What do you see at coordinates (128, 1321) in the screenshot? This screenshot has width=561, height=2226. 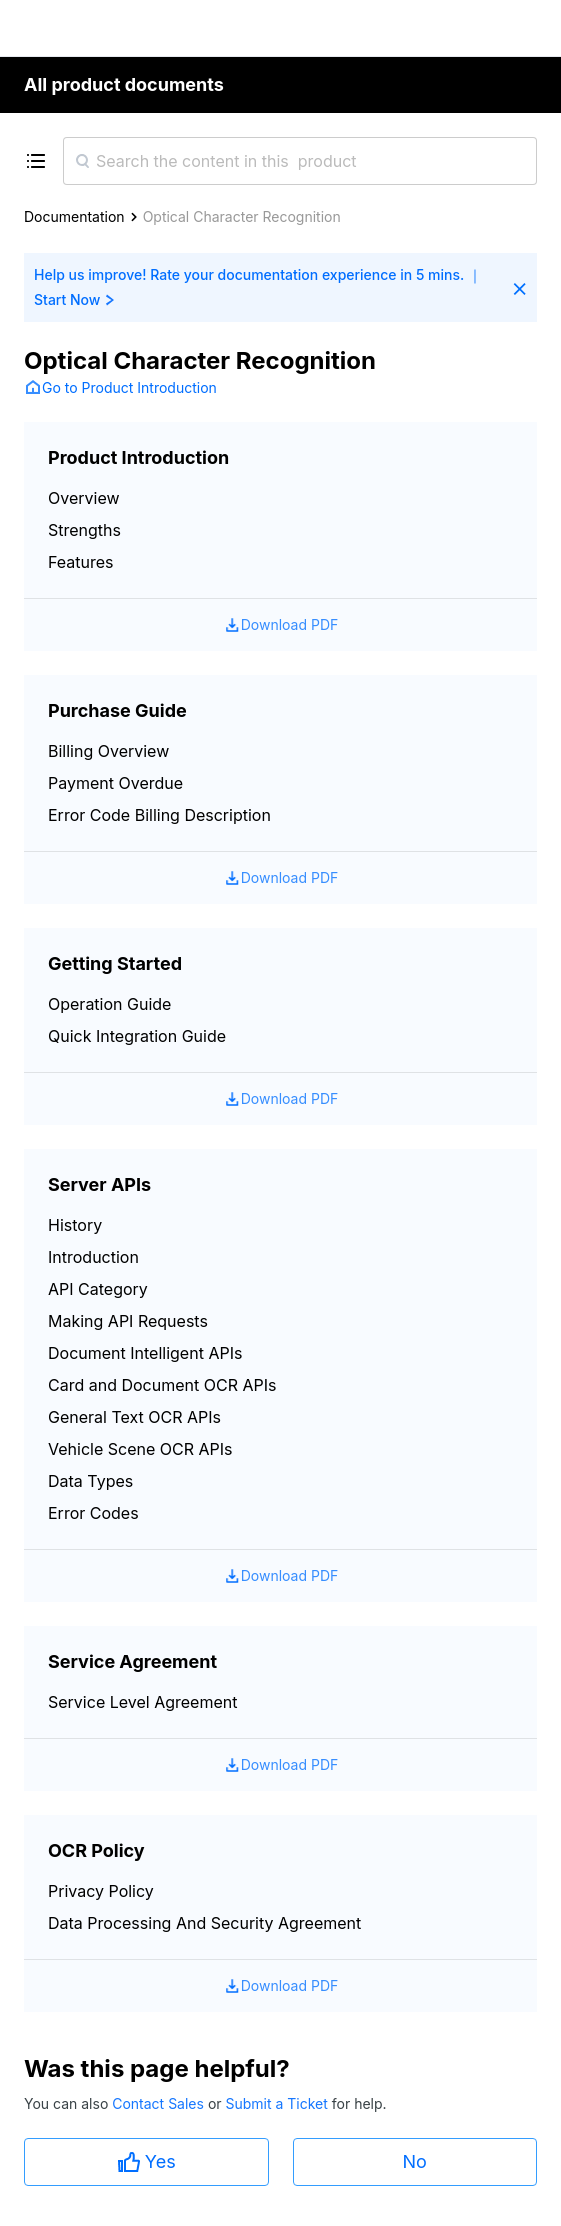 I see `Making API Requests` at bounding box center [128, 1321].